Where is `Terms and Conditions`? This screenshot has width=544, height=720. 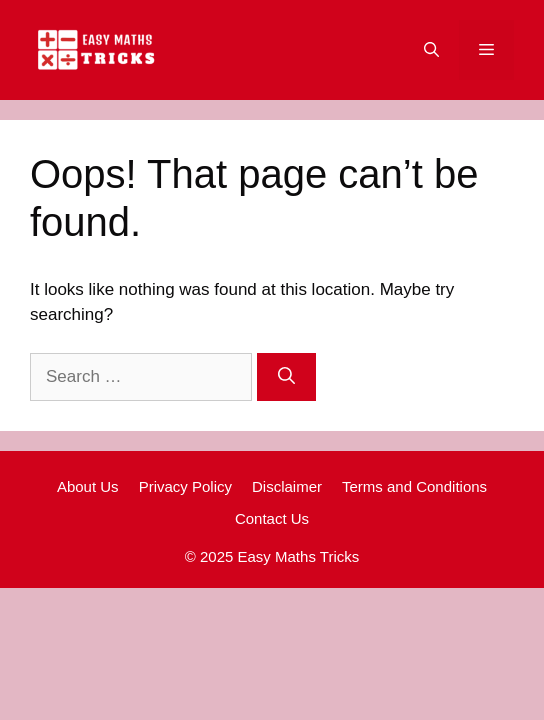
Terms and Conditions is located at coordinates (414, 486).